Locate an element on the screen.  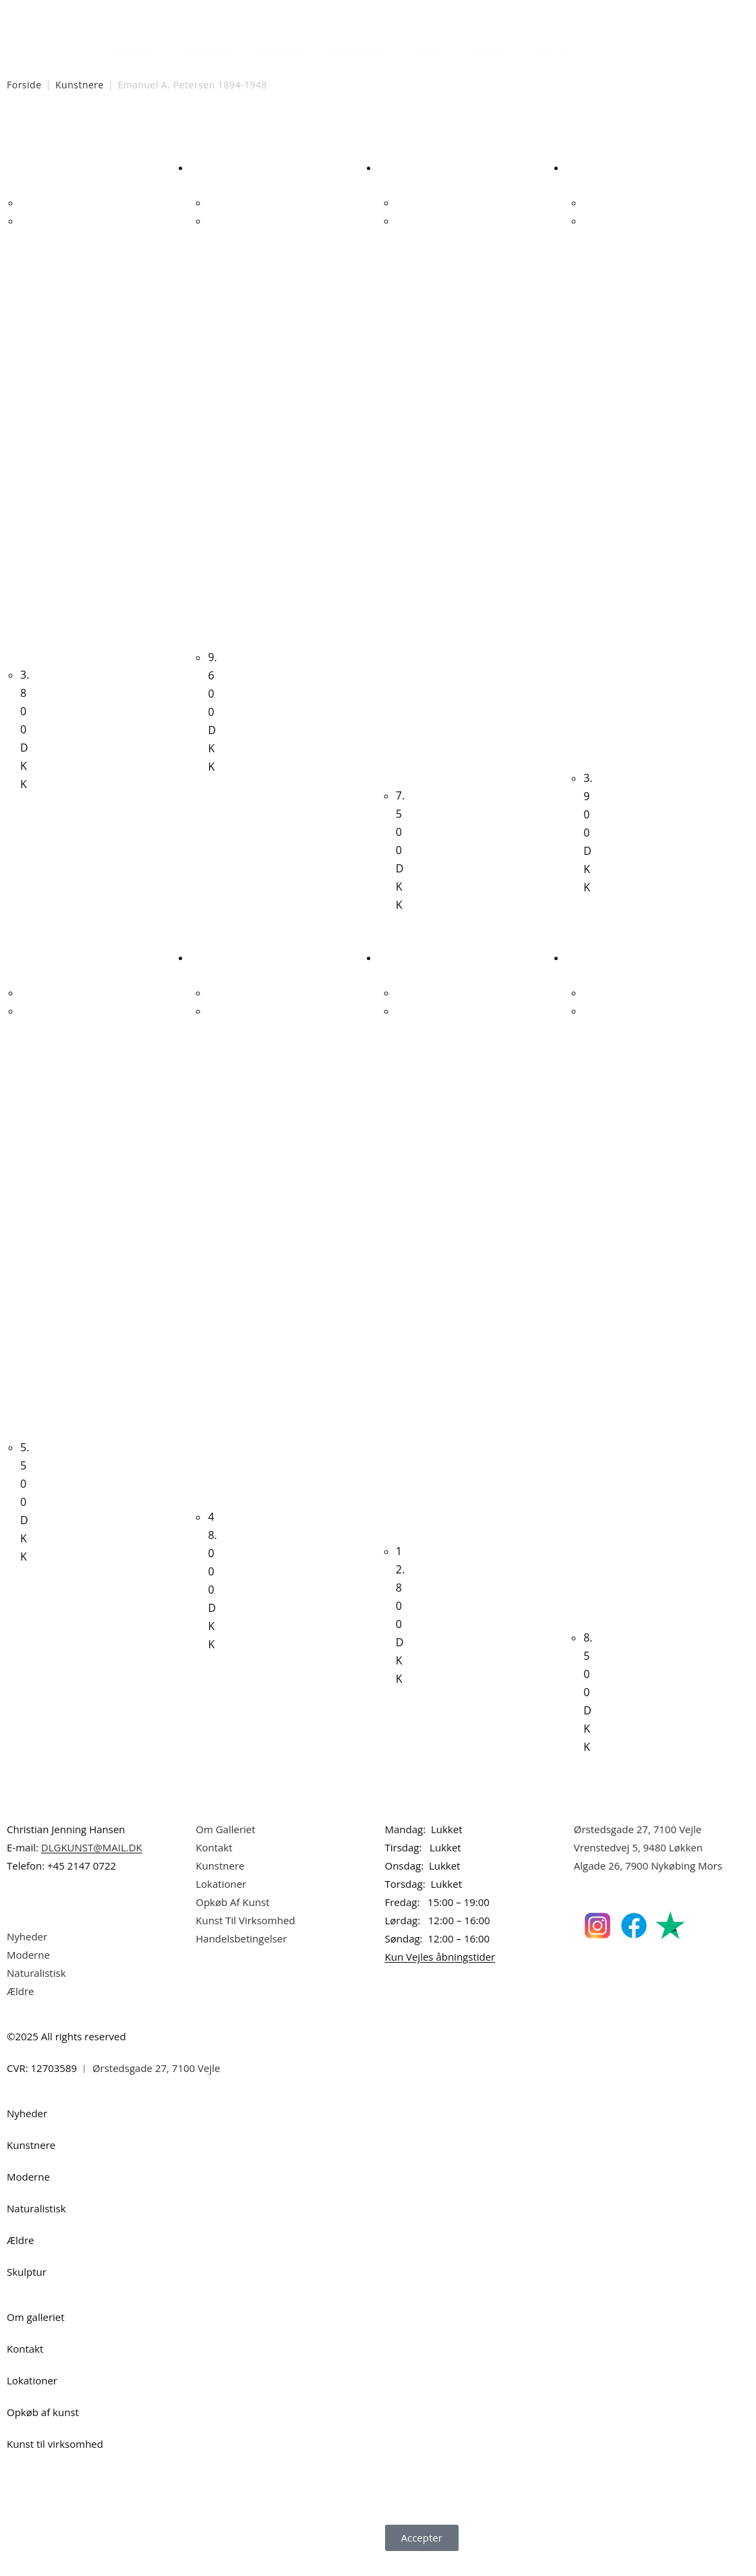
Om Galleriet is located at coordinates (225, 1846).